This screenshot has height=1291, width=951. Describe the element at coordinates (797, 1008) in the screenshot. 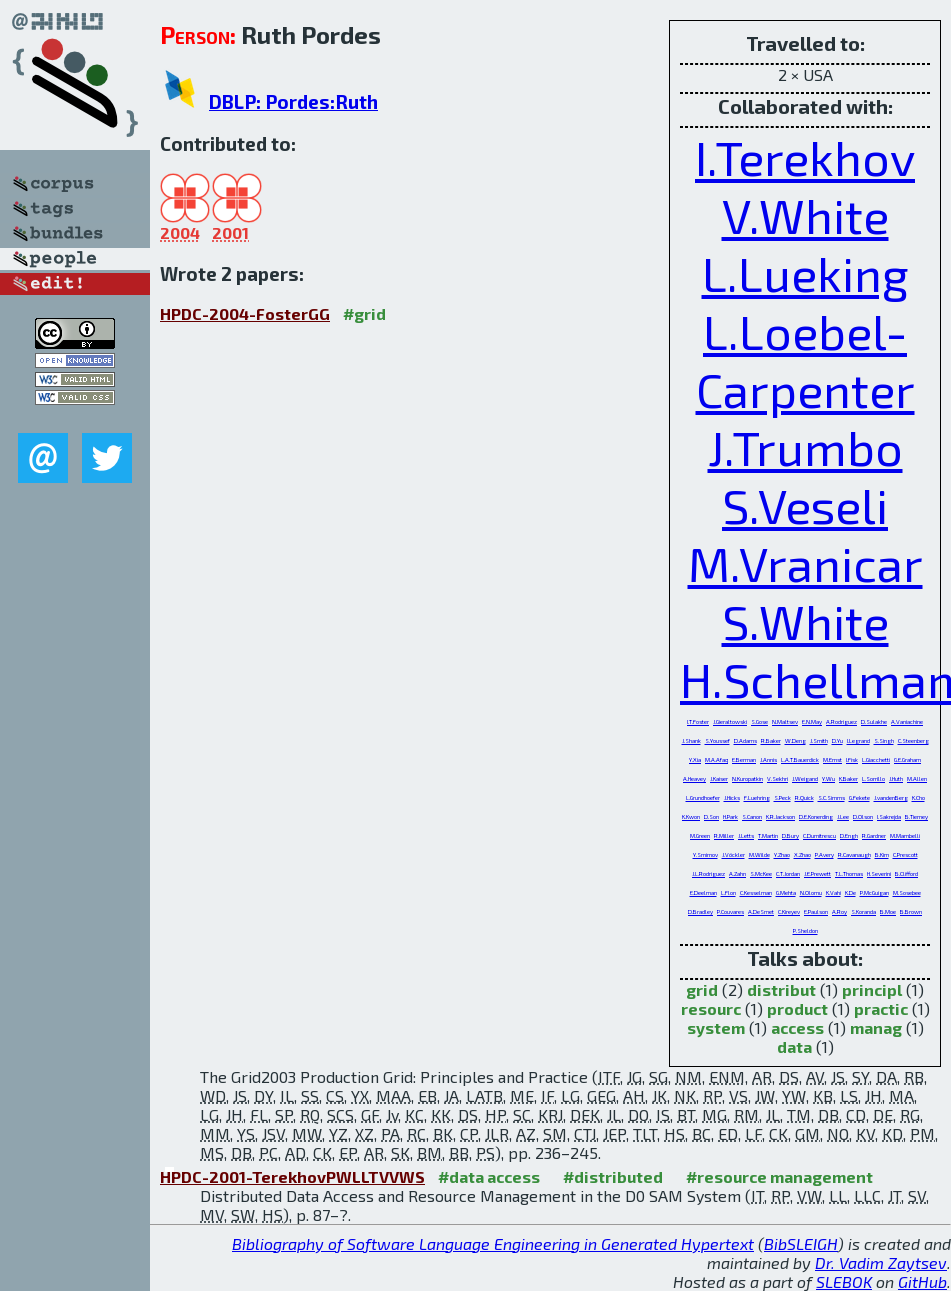

I see `product` at that location.